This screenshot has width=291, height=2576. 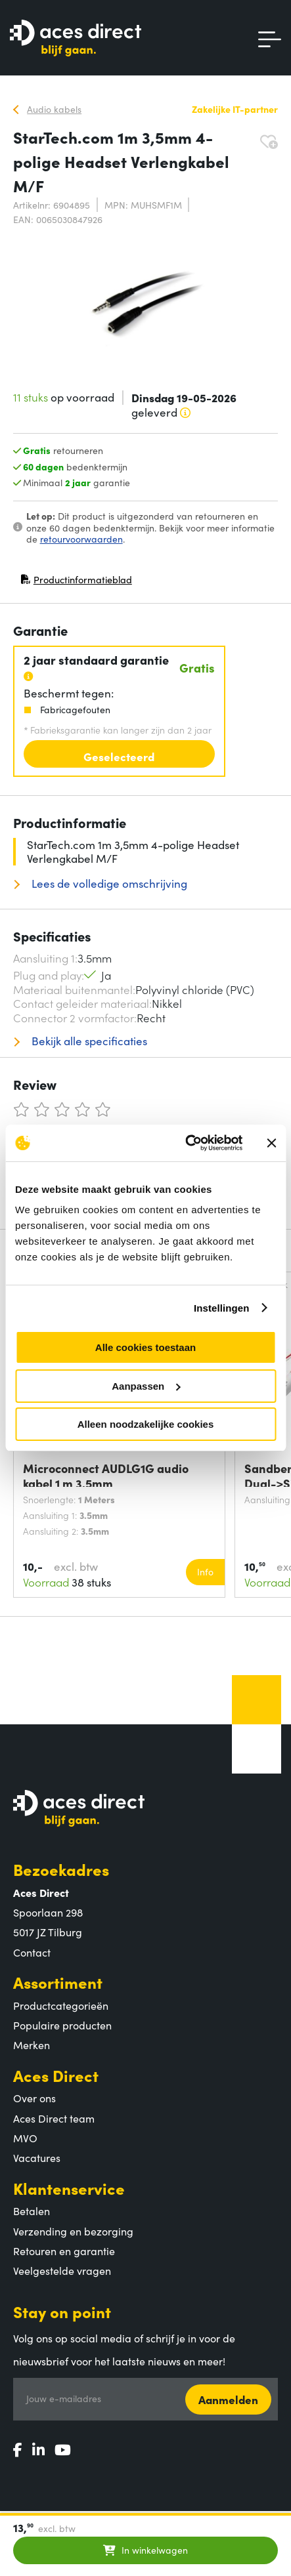 What do you see at coordinates (222, 1308) in the screenshot?
I see `Instellingen` at bounding box center [222, 1308].